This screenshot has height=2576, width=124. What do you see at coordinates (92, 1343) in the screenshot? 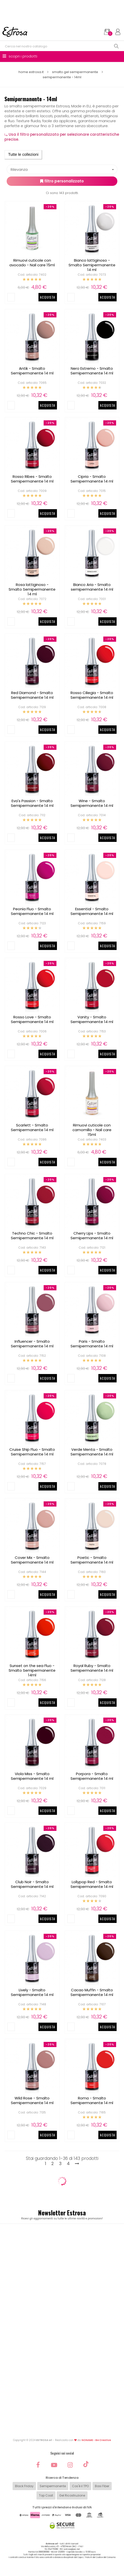
I see `Paris - Smalto Semipermanente 14 ml` at bounding box center [92, 1343].